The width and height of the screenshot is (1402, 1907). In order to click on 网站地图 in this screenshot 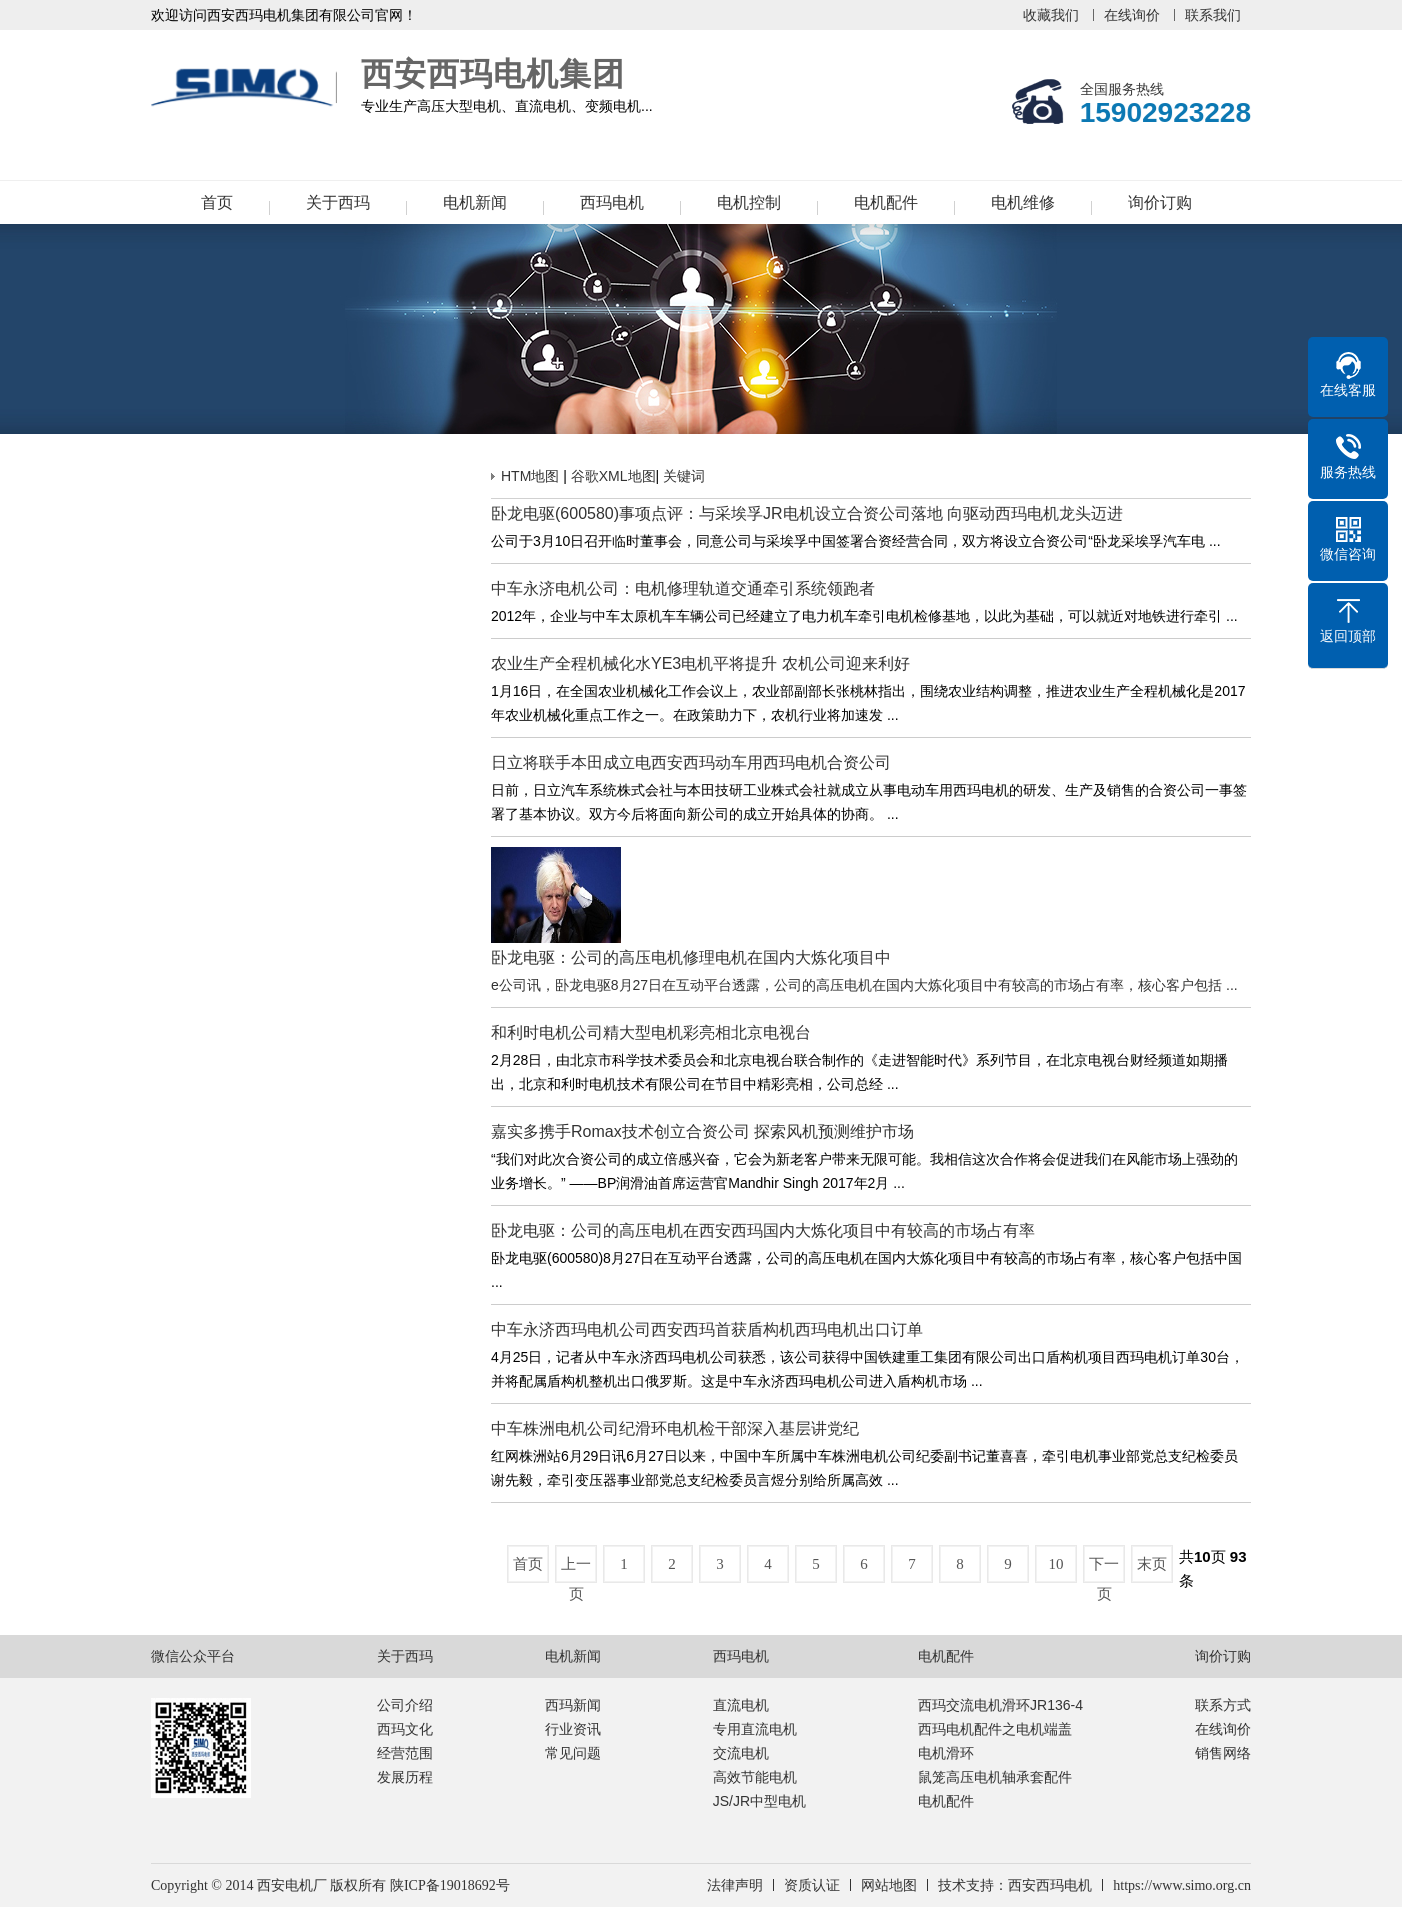, I will do `click(889, 1885)`.